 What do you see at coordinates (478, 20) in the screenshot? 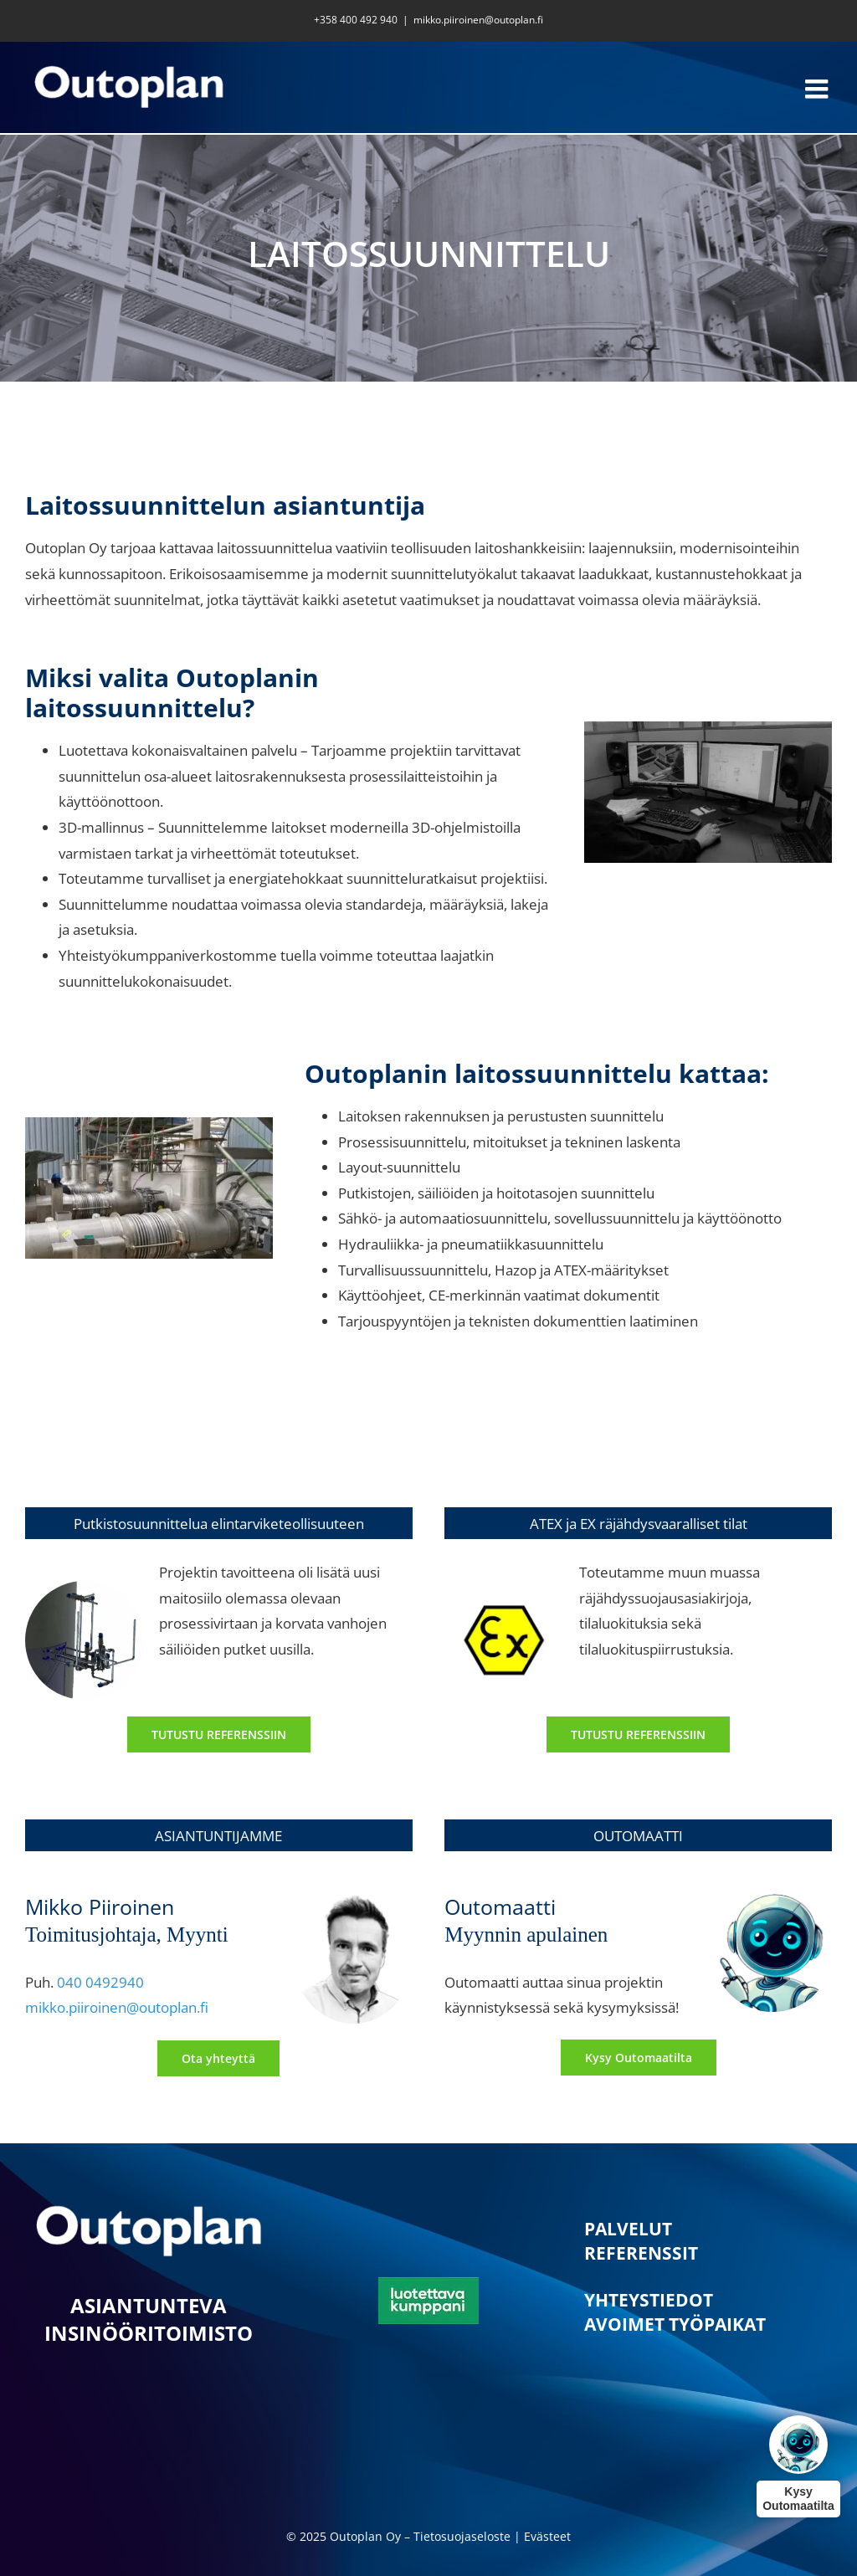
I see `mikko.piiroinen@outoplan.fi` at bounding box center [478, 20].